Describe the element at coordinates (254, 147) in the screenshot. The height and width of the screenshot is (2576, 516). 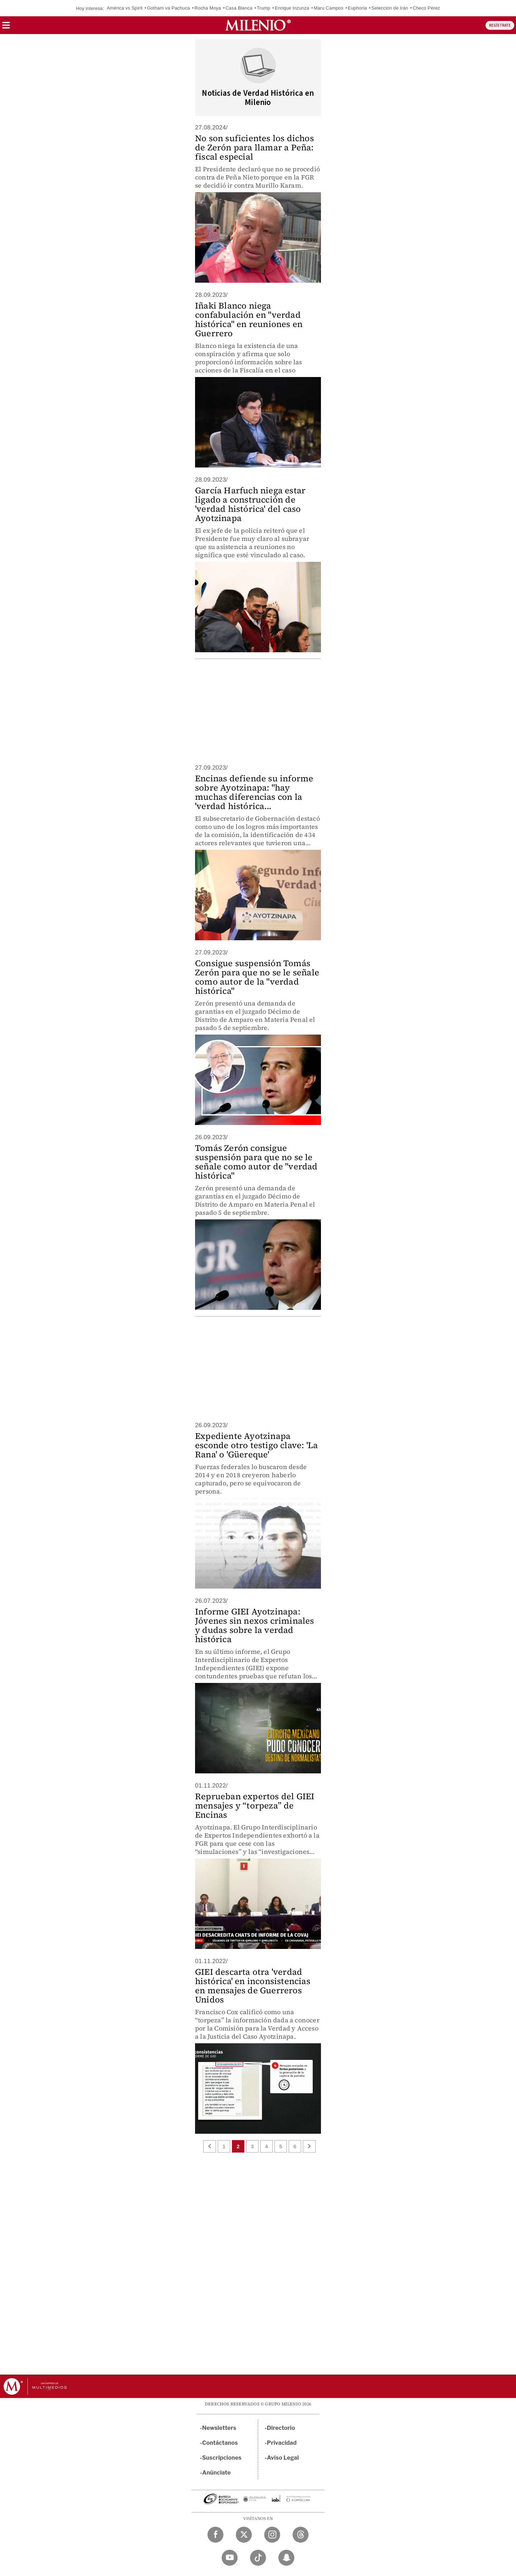
I see `No son suficientes los dichos de Zerón para llamar a Peña: fiscal especial` at that location.